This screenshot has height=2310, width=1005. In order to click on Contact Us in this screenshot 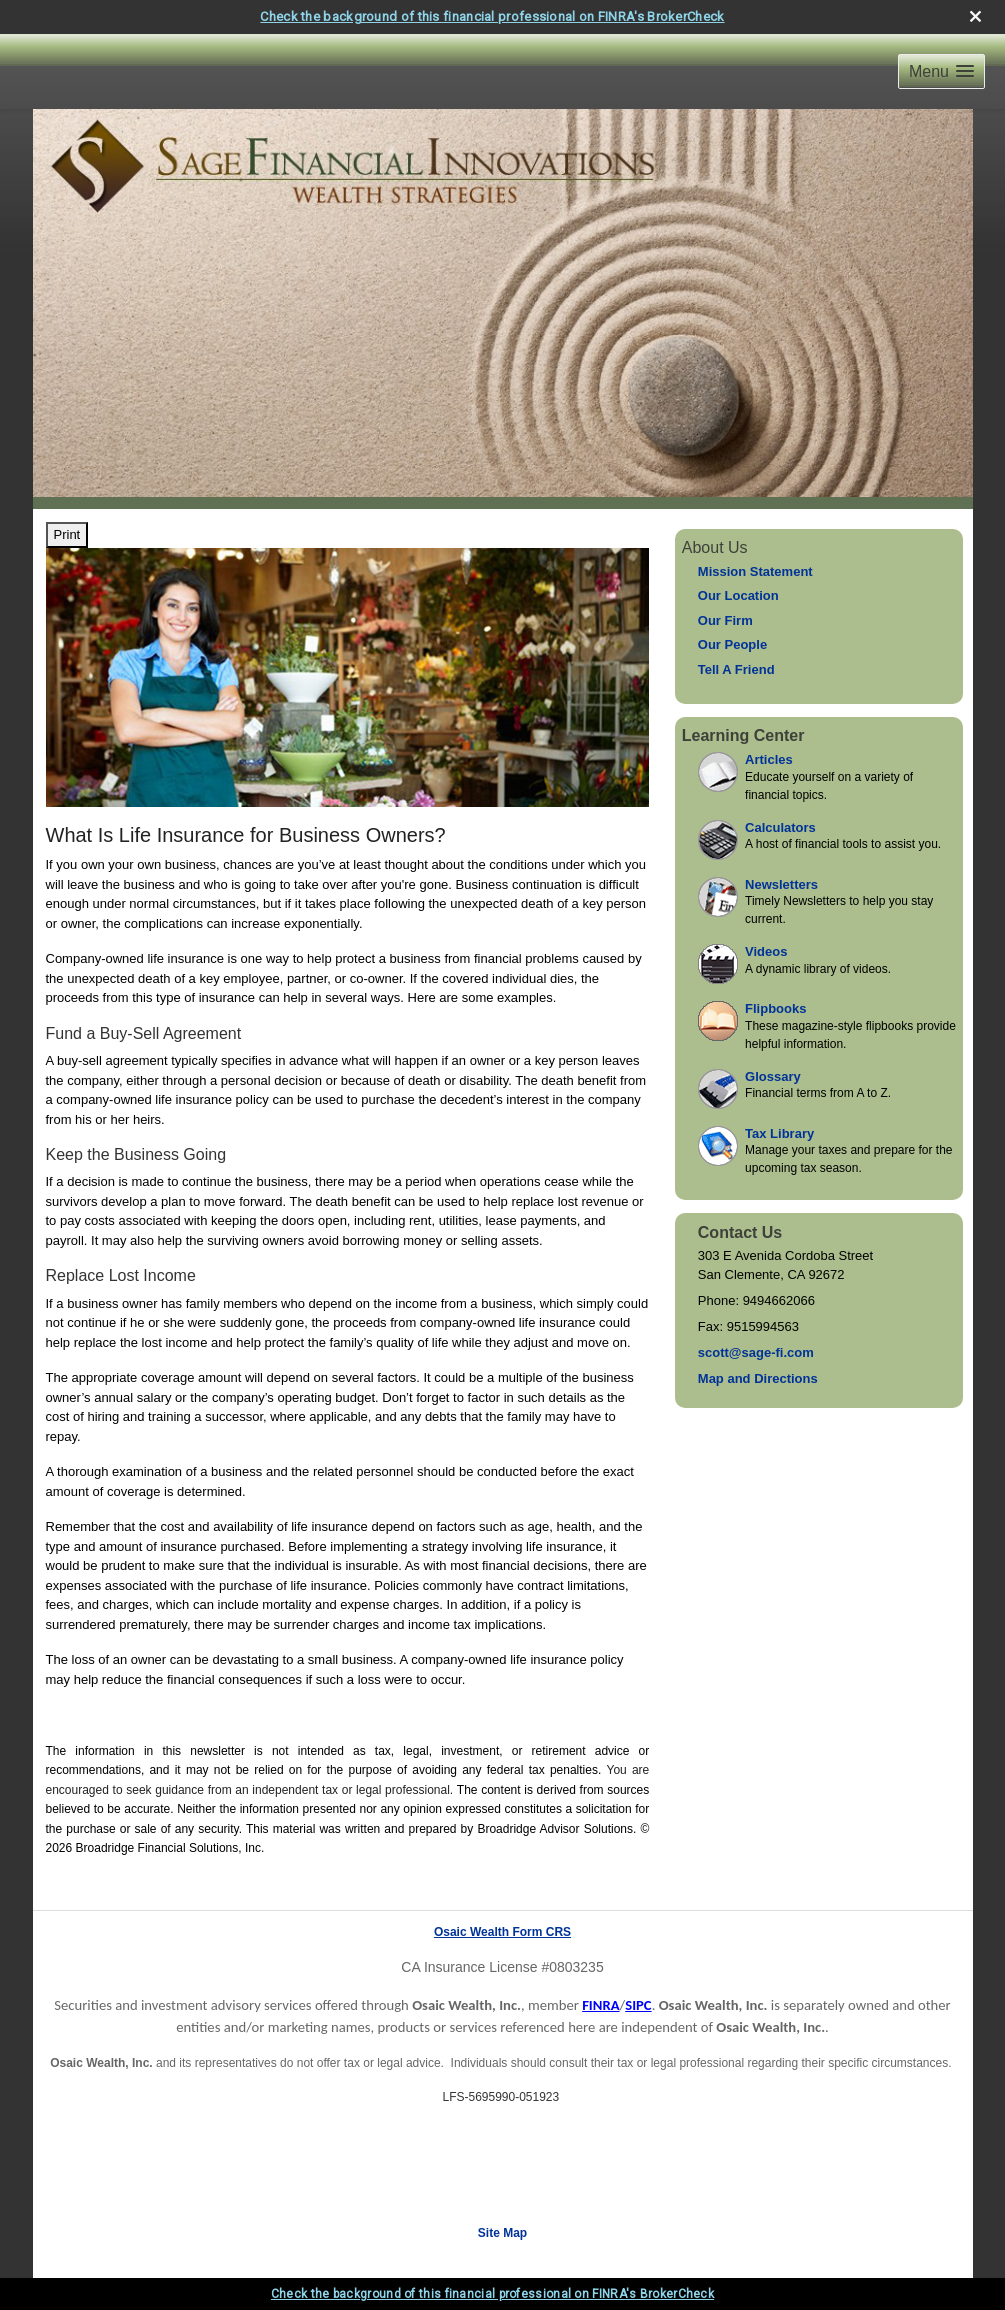, I will do `click(740, 1232)`.